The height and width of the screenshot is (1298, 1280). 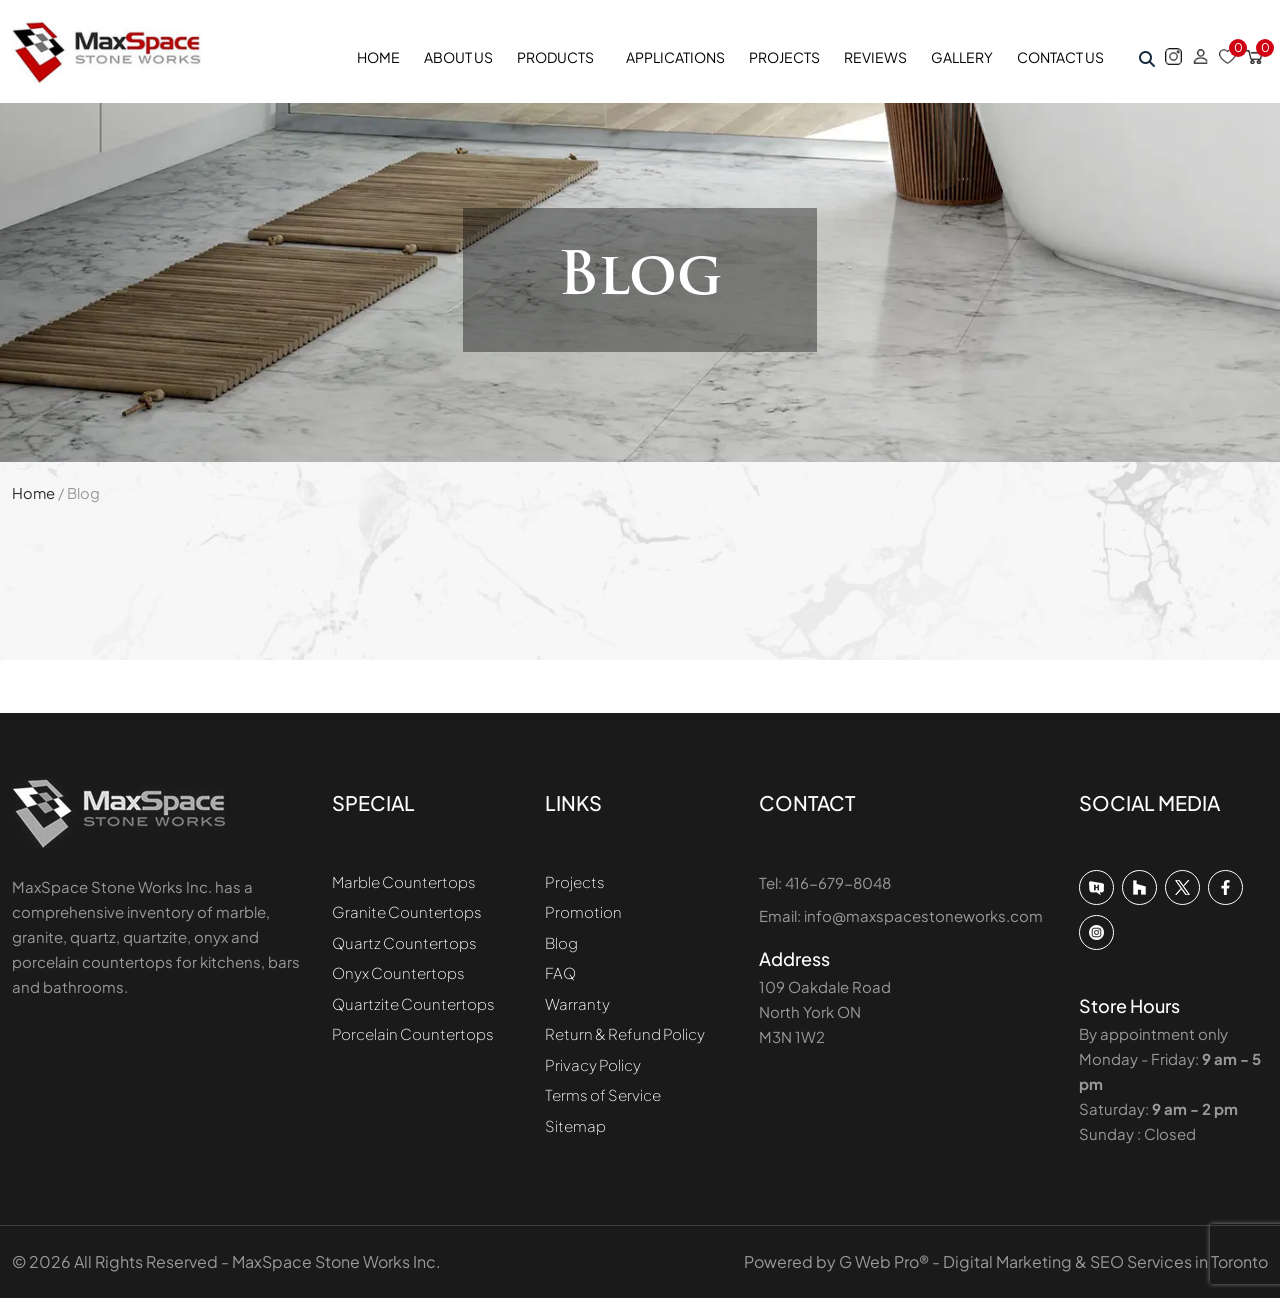 I want to click on Marble Countertops, so click(x=404, y=881).